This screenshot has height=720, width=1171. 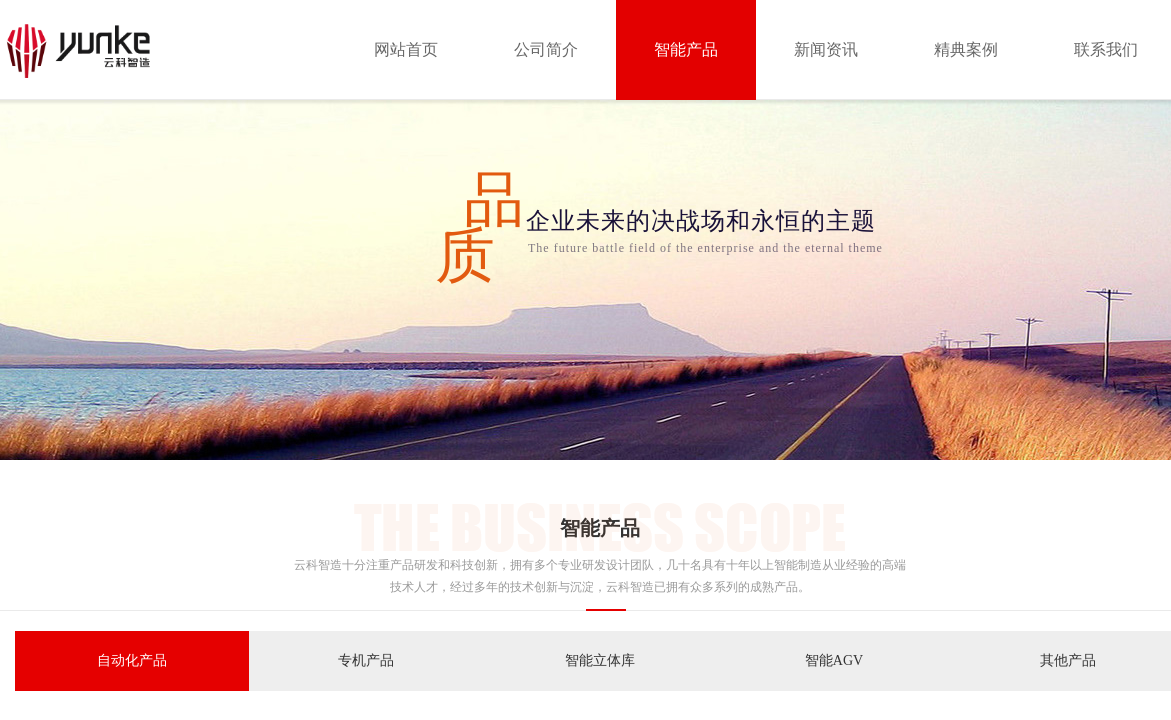 What do you see at coordinates (546, 49) in the screenshot?
I see `公司简介` at bounding box center [546, 49].